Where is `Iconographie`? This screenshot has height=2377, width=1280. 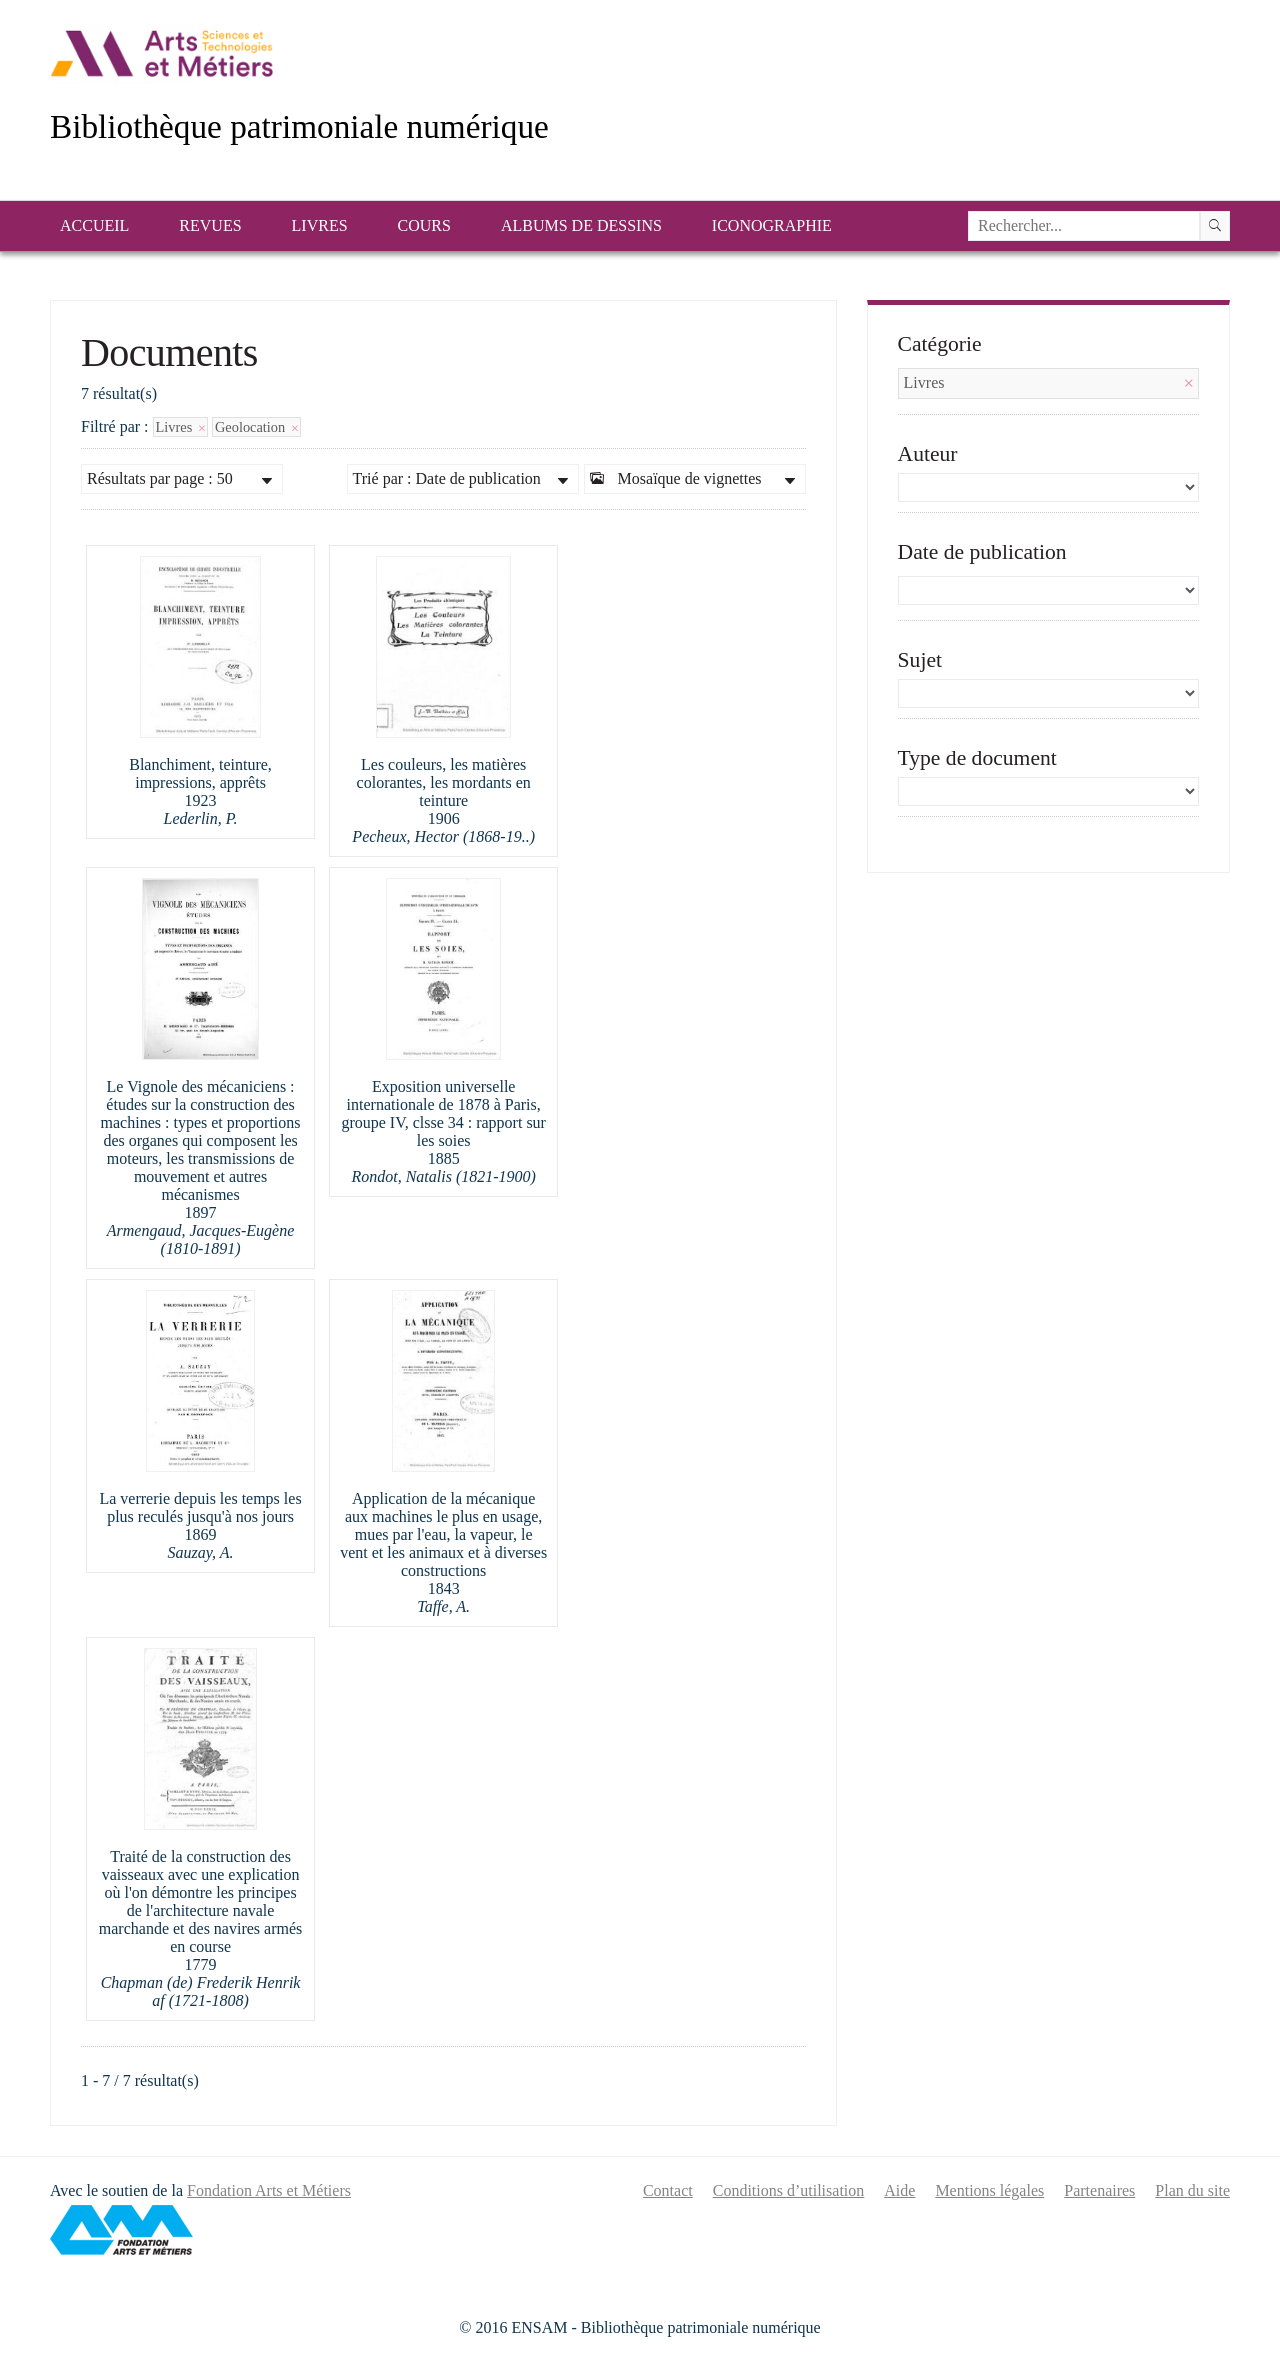 Iconographie is located at coordinates (772, 225).